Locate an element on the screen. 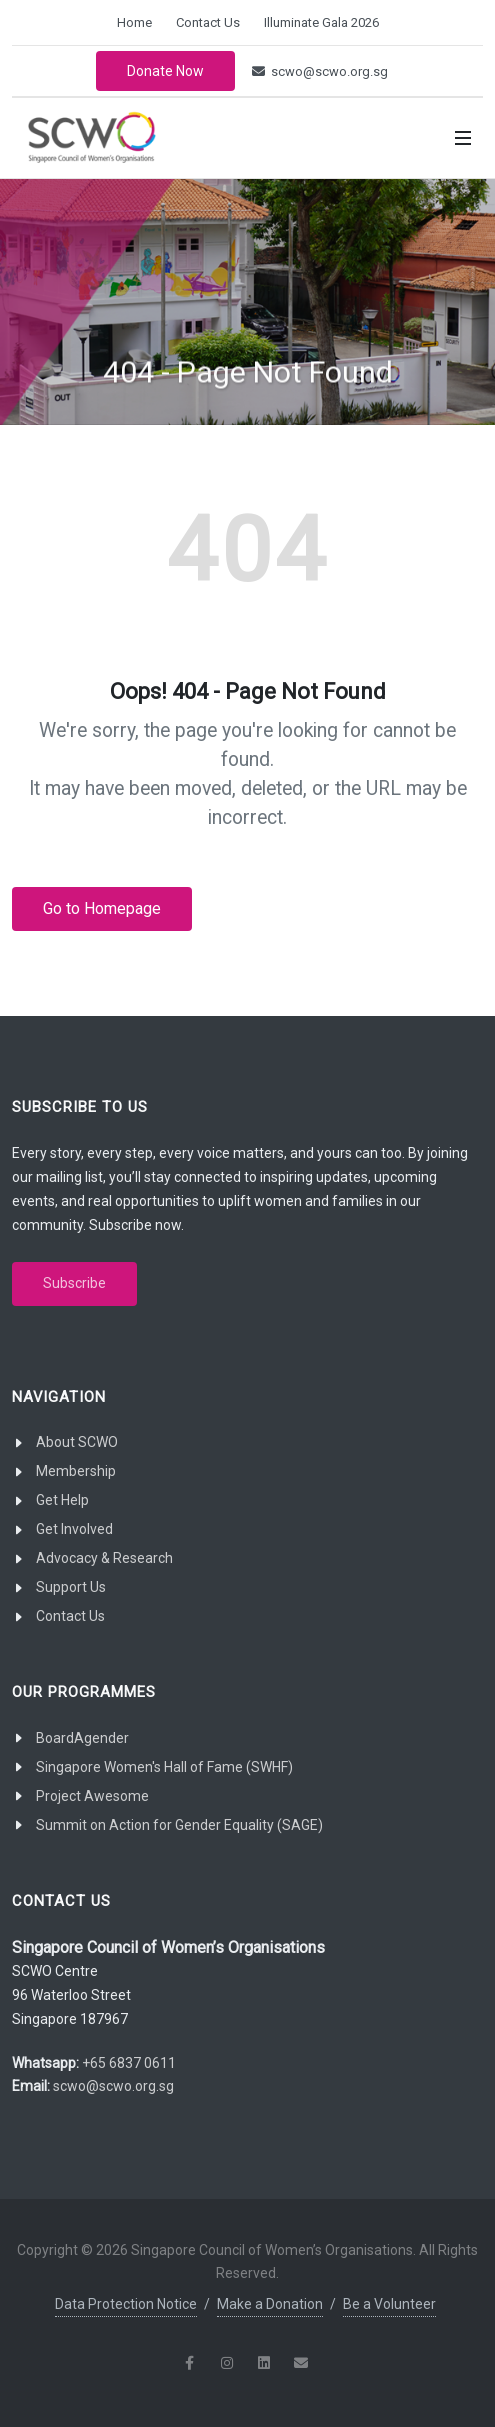 The image size is (495, 2427). scwo@scwo.org.sg is located at coordinates (320, 71).